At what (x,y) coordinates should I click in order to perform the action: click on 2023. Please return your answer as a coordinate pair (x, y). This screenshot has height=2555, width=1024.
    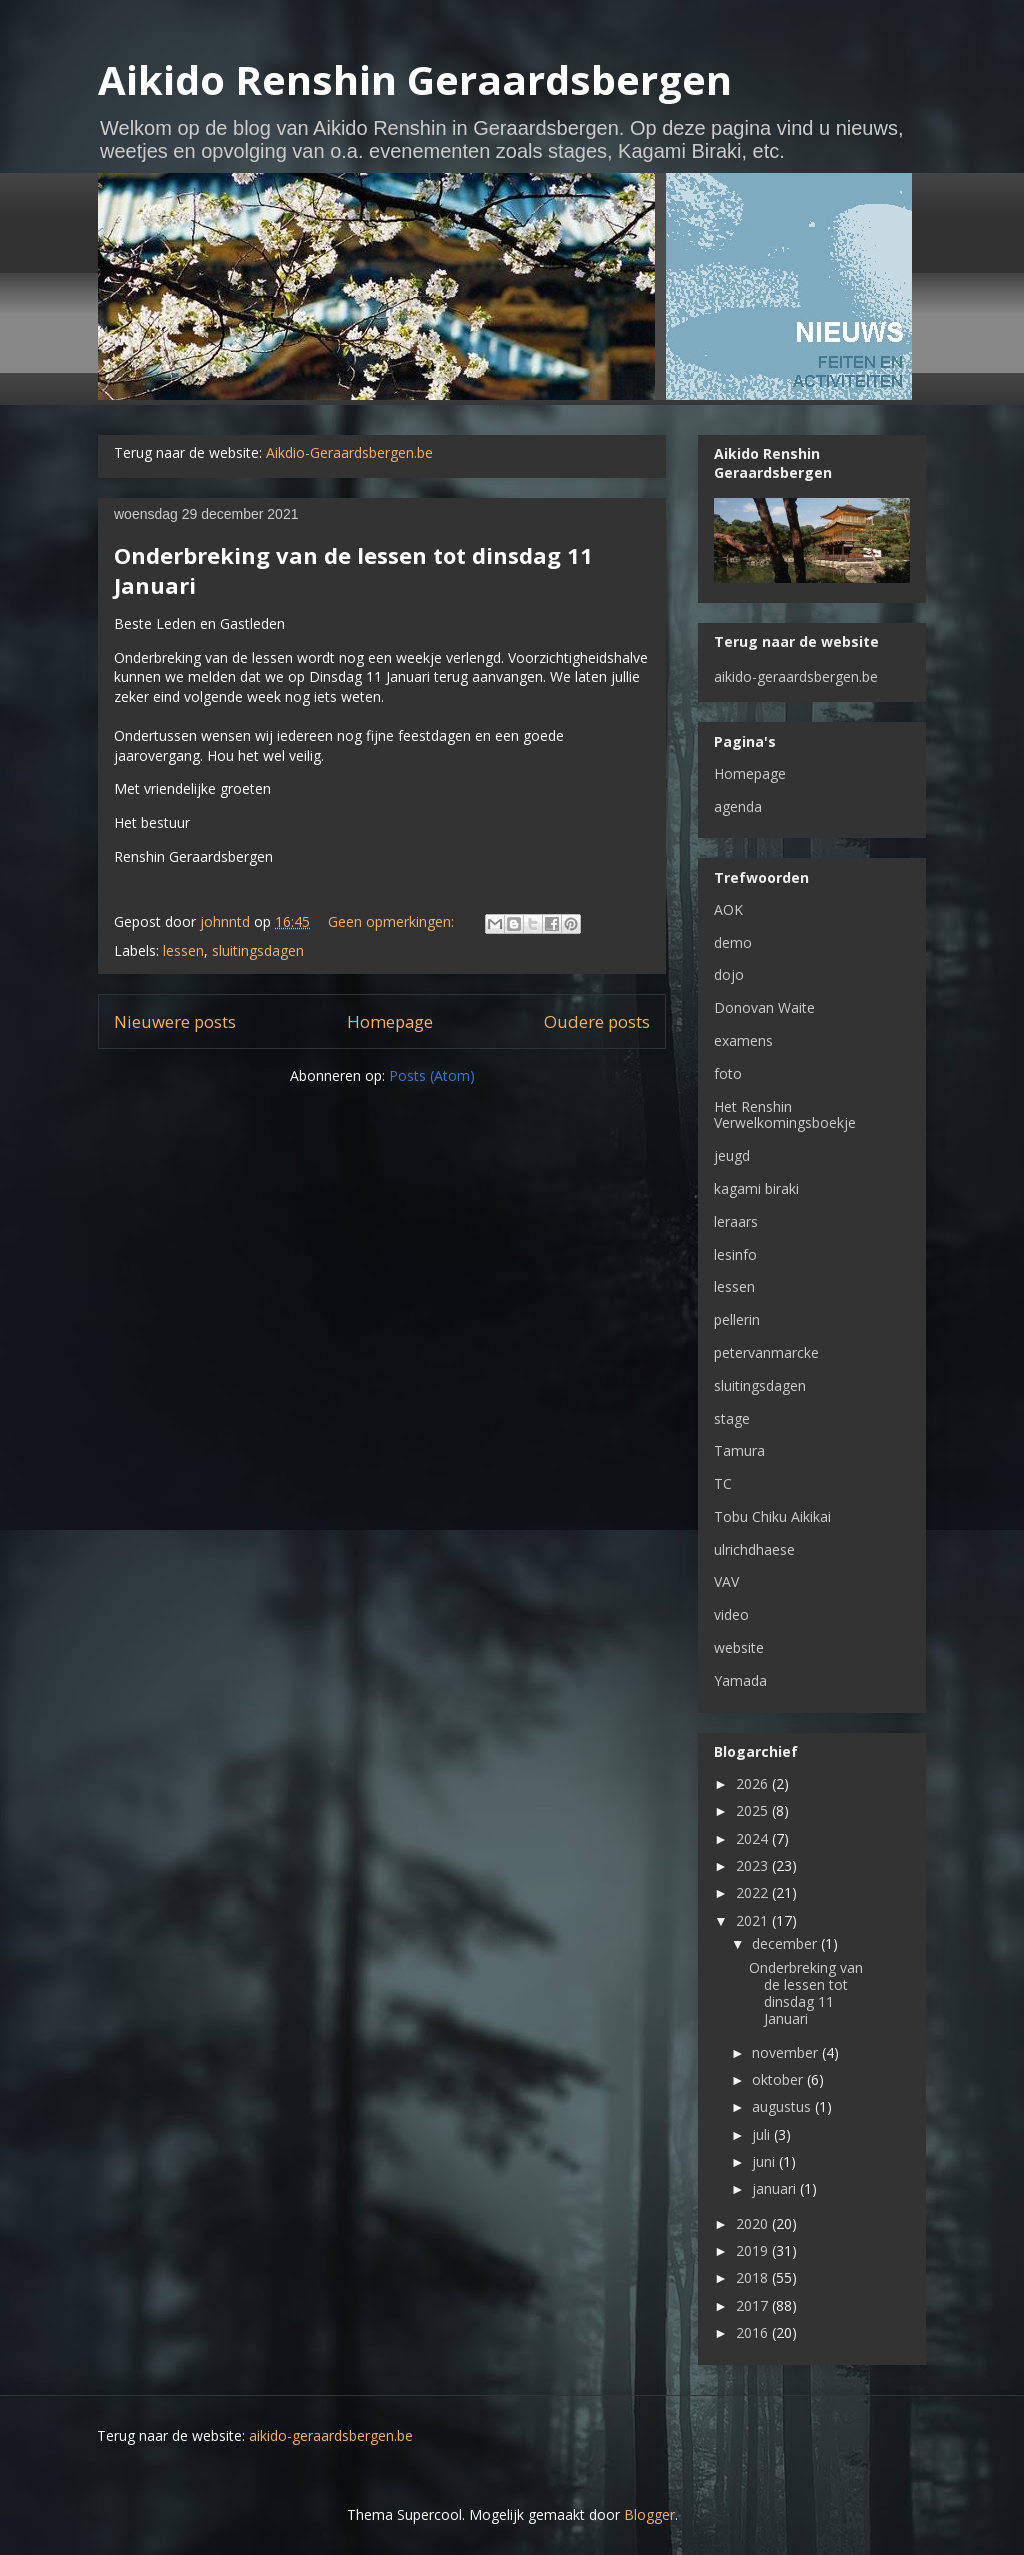
    Looking at the image, I should click on (754, 1865).